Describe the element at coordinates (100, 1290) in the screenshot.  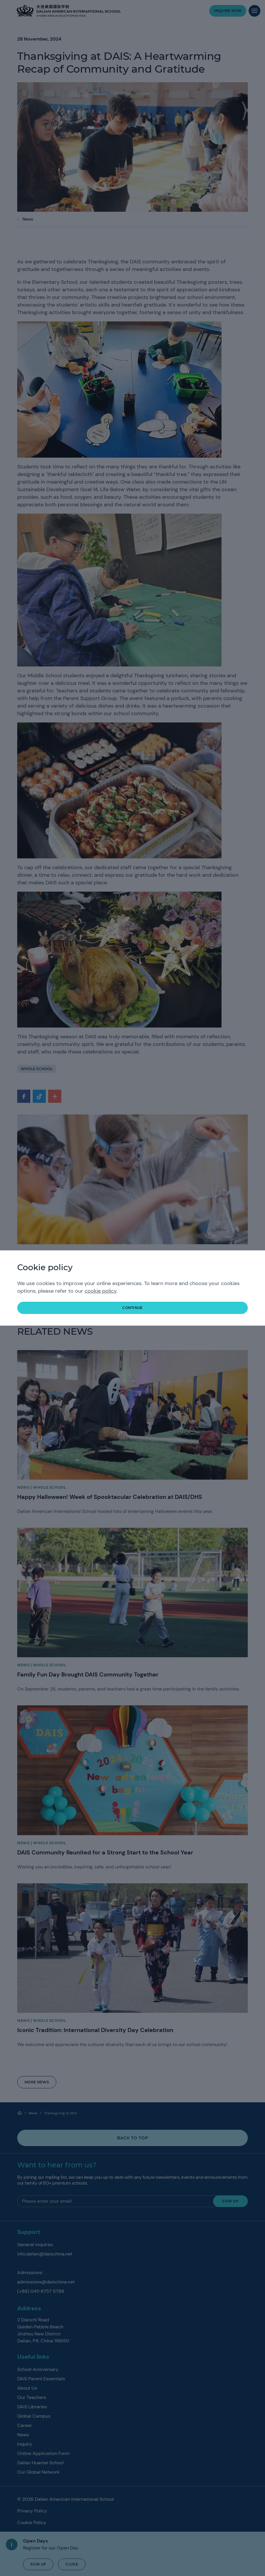
I see `cookie policy` at that location.